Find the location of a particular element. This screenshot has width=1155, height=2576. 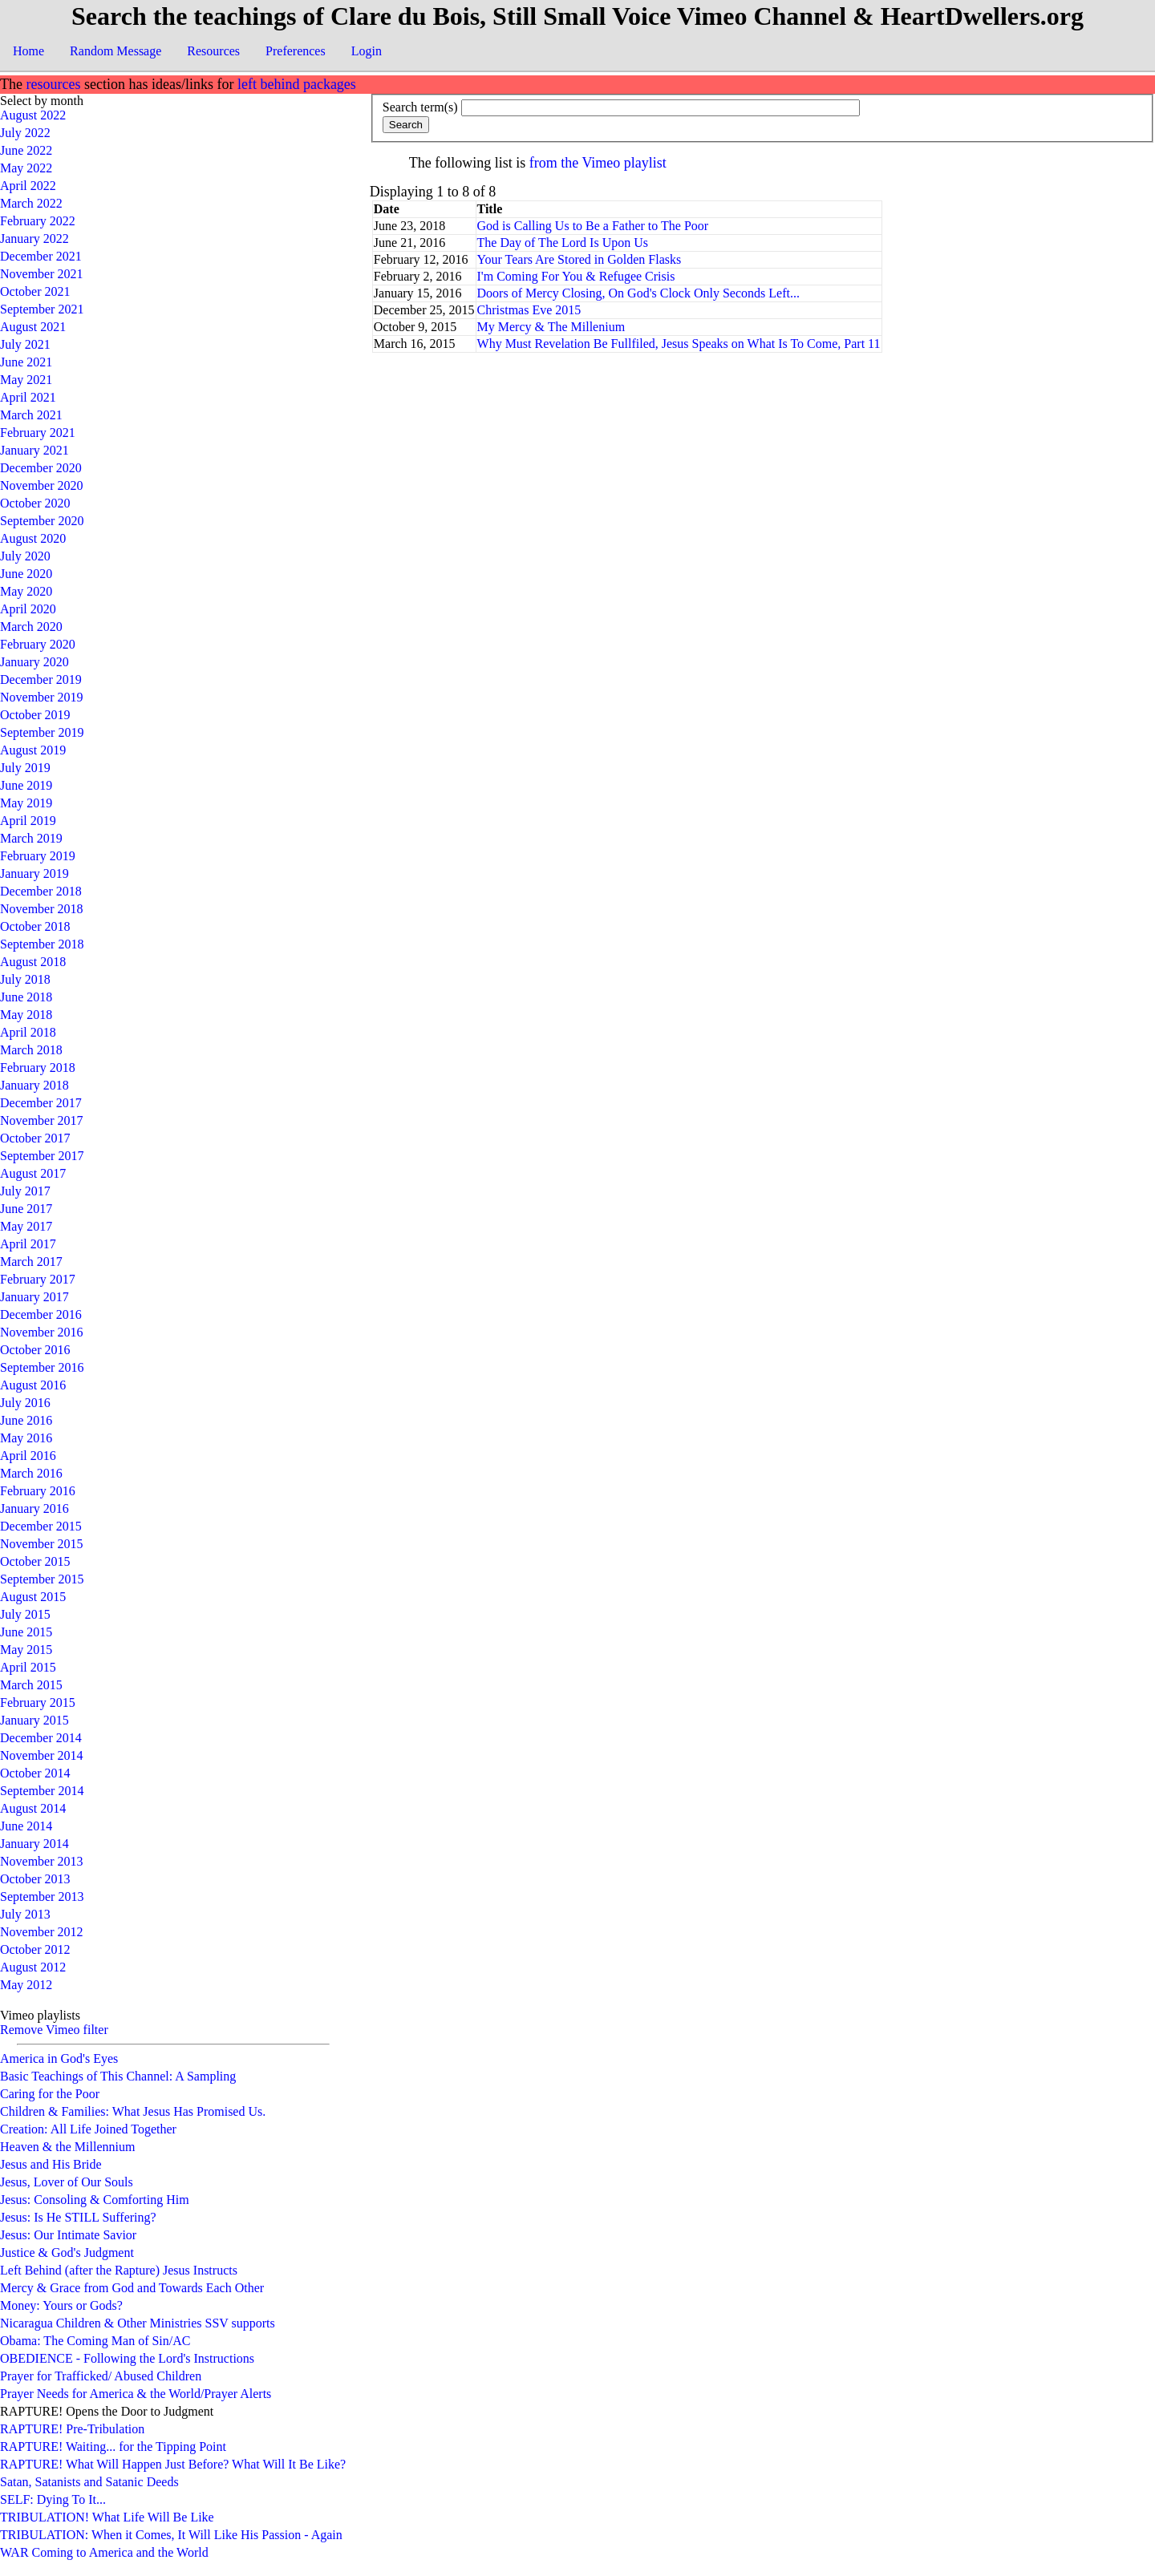

June 2014 is located at coordinates (26, 1826).